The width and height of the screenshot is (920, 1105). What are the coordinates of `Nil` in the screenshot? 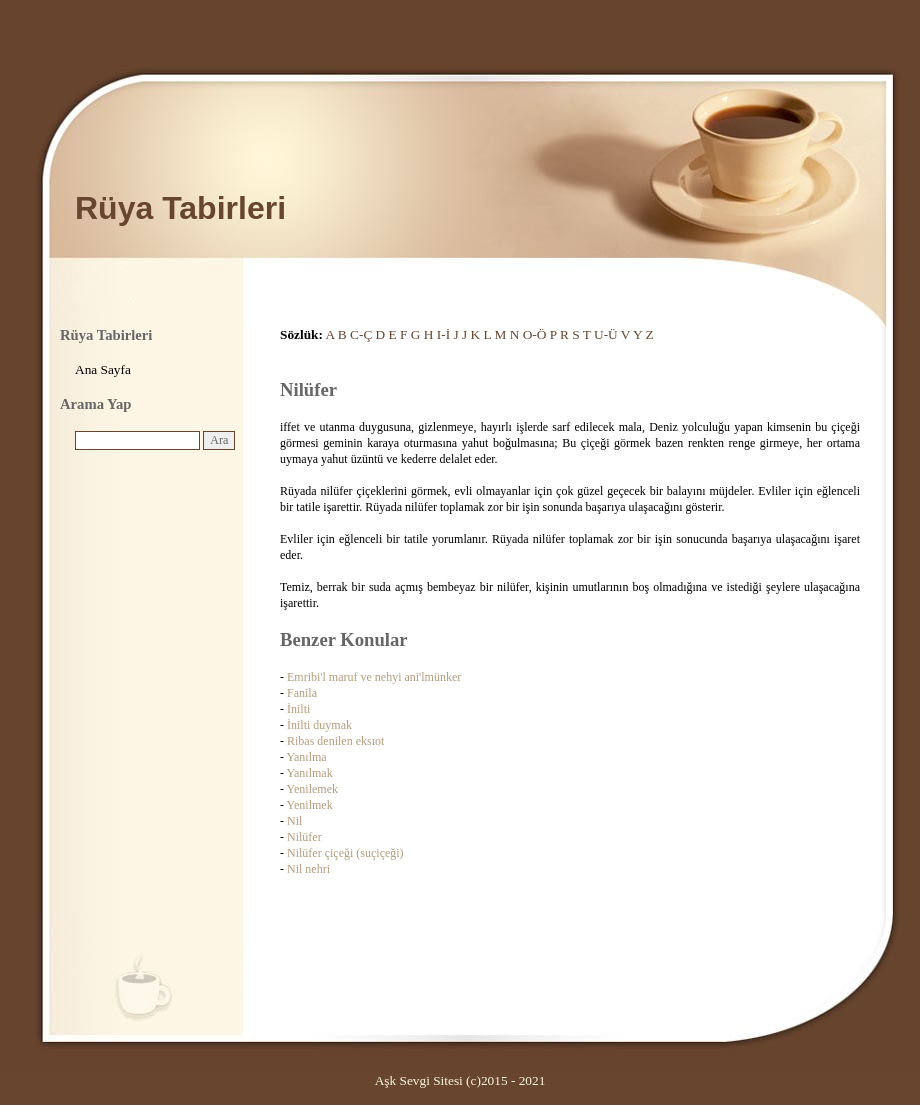 It's located at (294, 821).